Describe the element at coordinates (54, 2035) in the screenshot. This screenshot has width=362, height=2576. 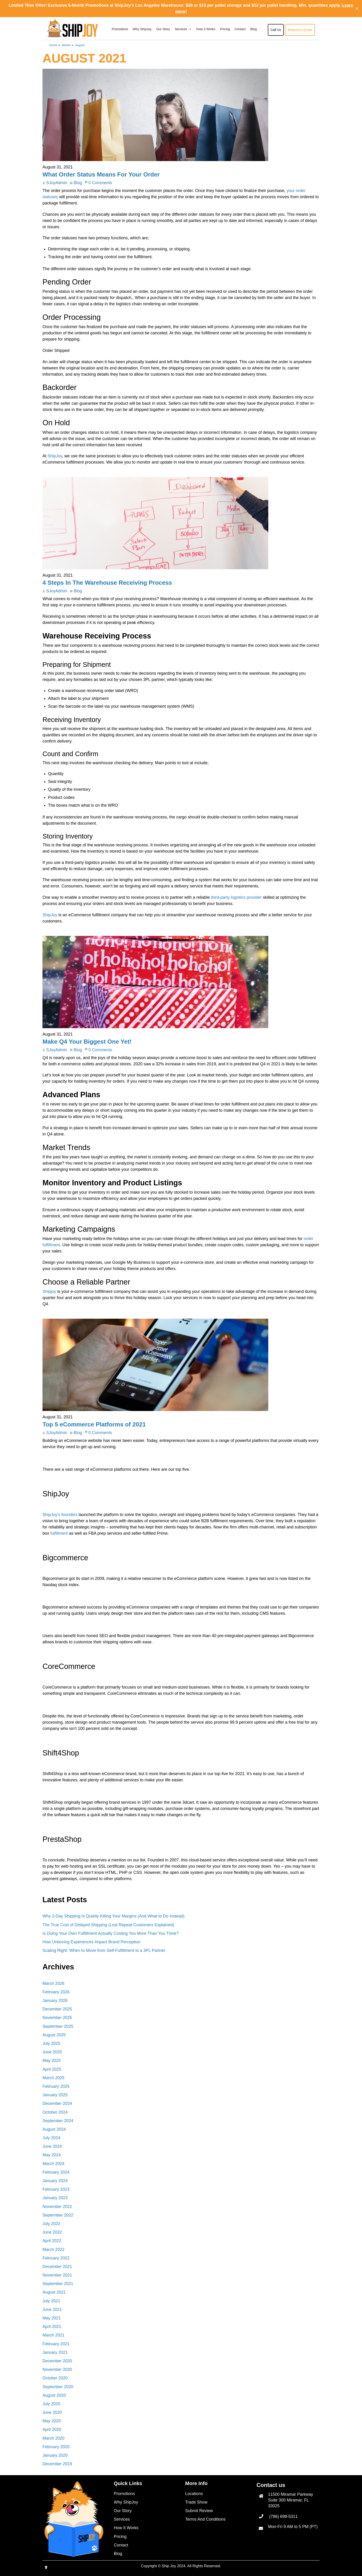
I see `August 2025` at that location.